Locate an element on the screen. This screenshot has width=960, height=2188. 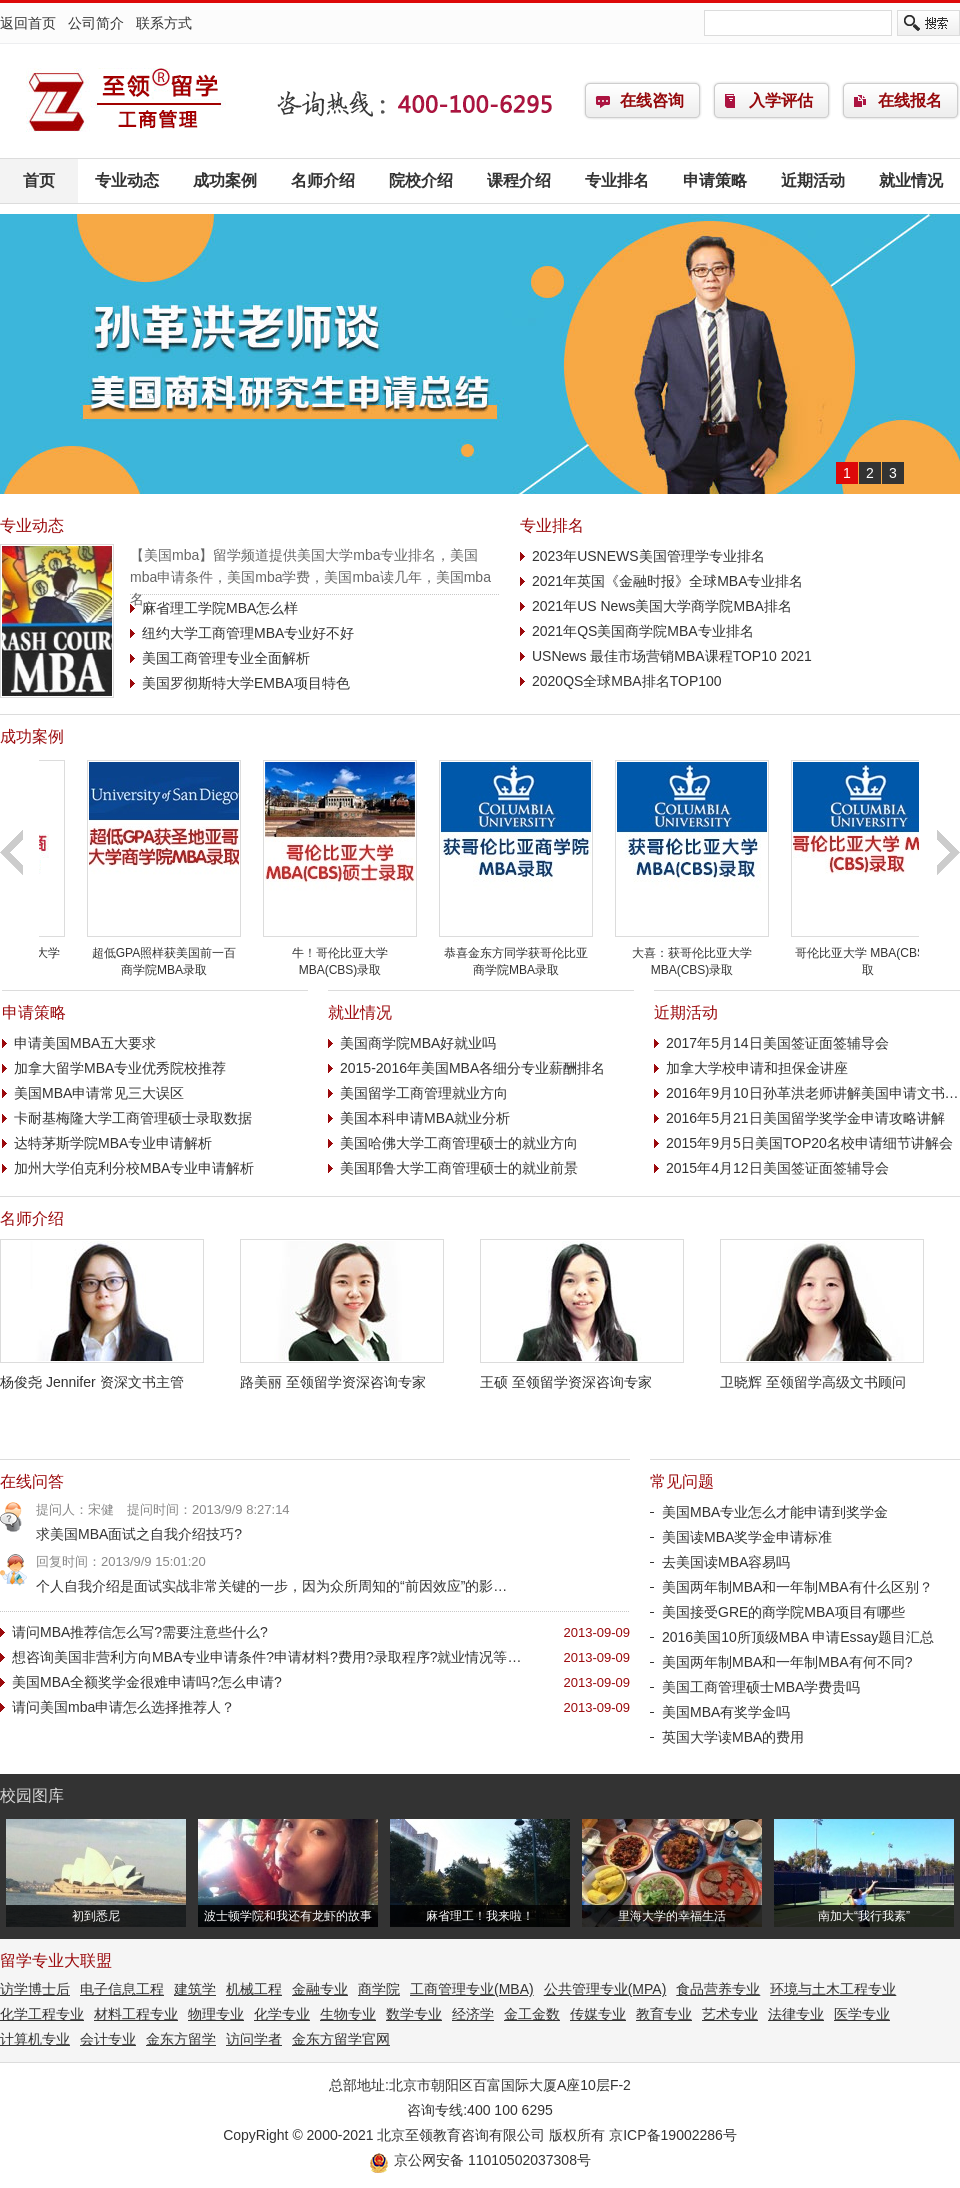
环境与土木工程专业 is located at coordinates (833, 1989).